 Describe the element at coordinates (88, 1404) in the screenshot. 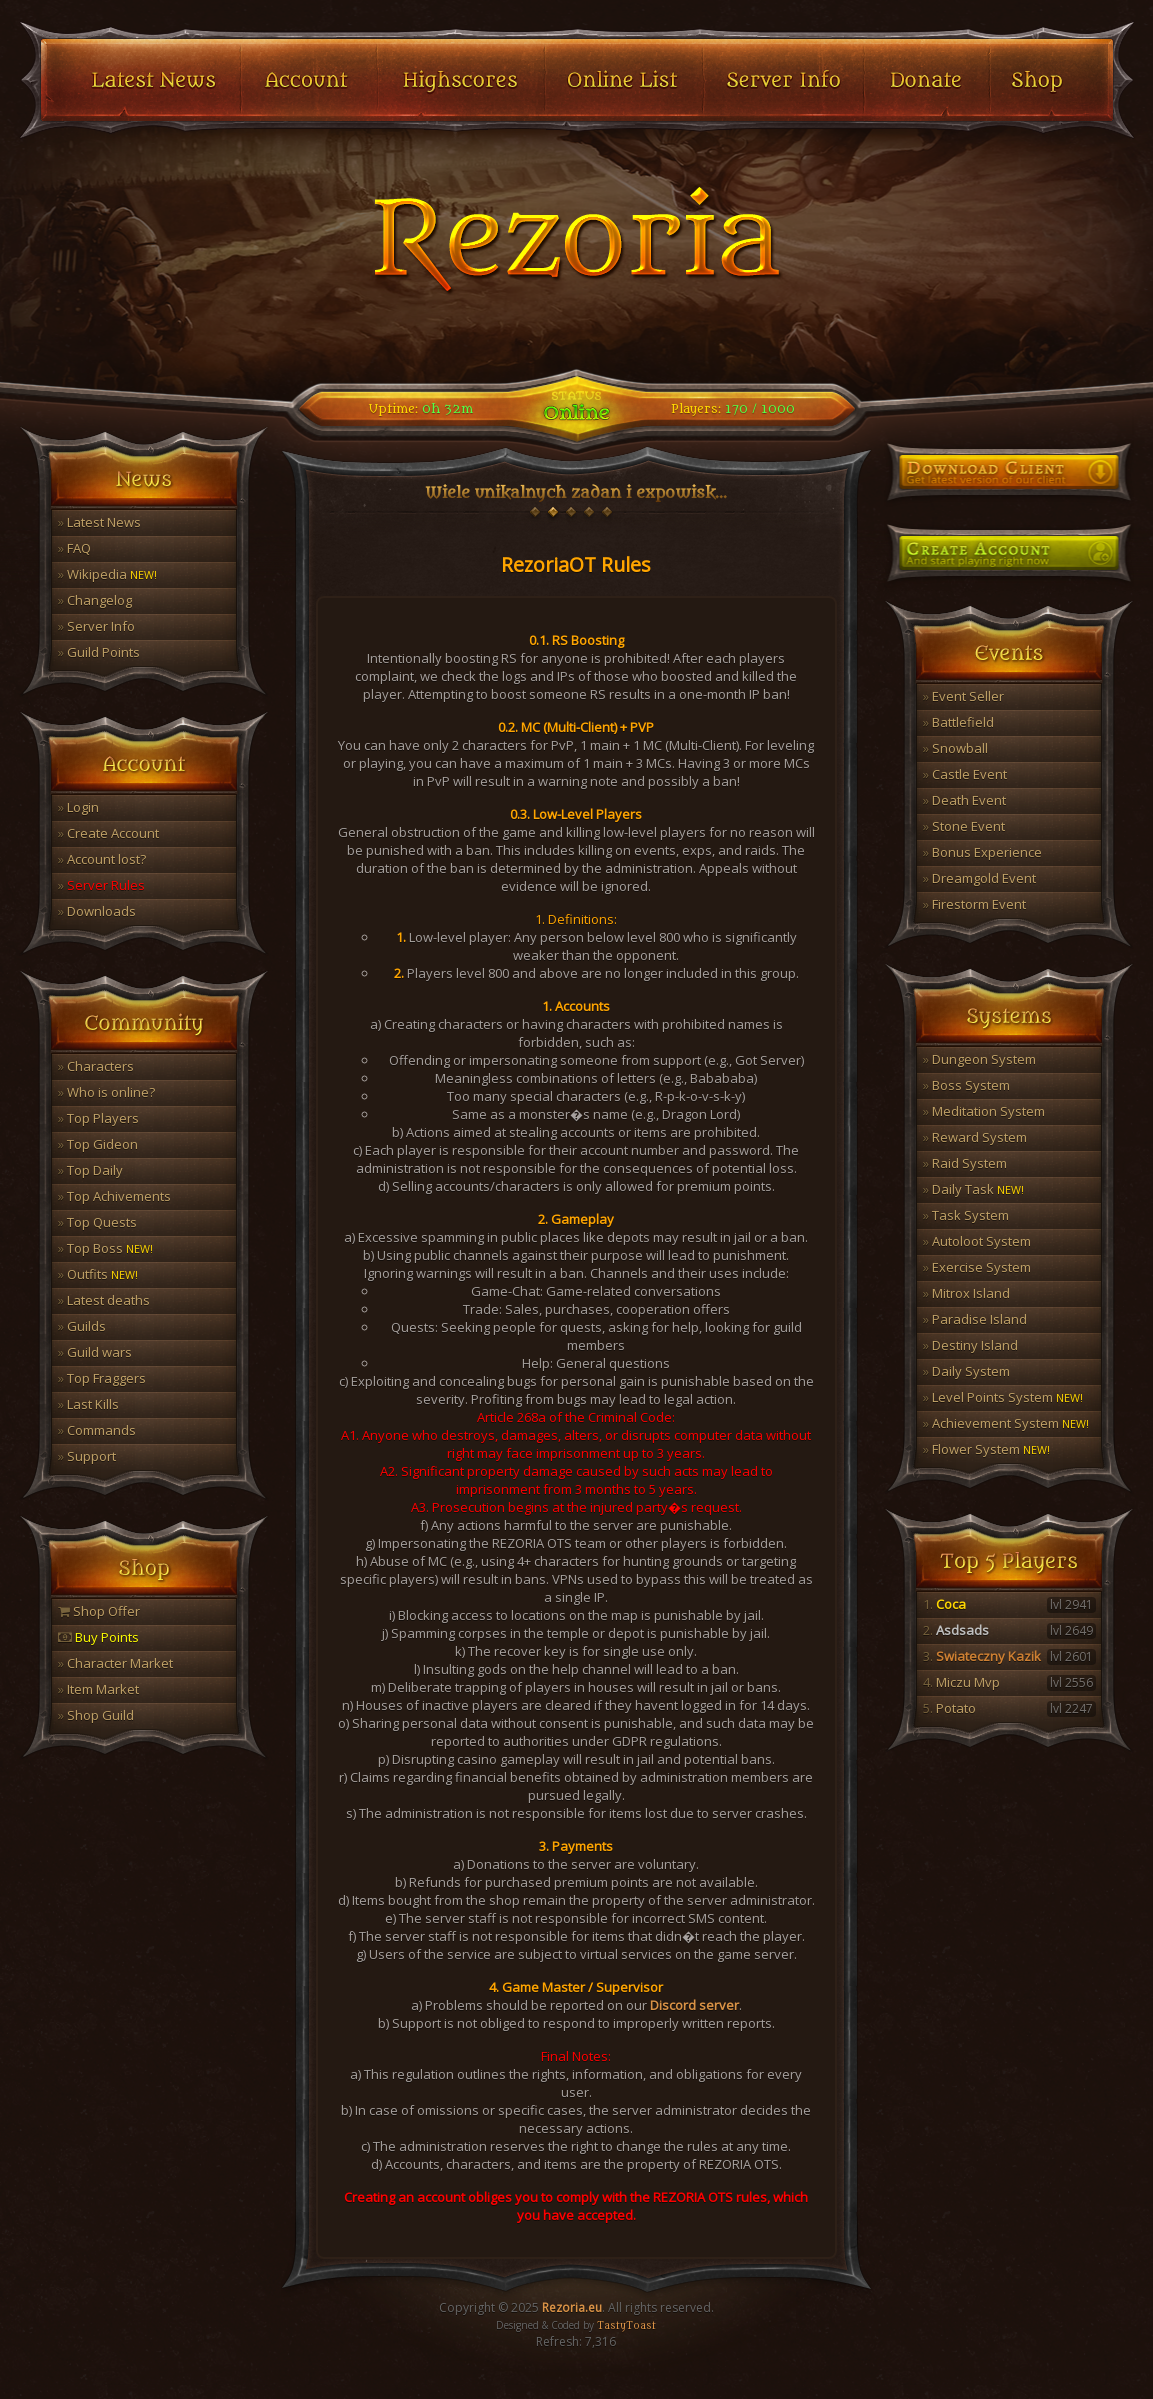

I see `Last Kills` at that location.